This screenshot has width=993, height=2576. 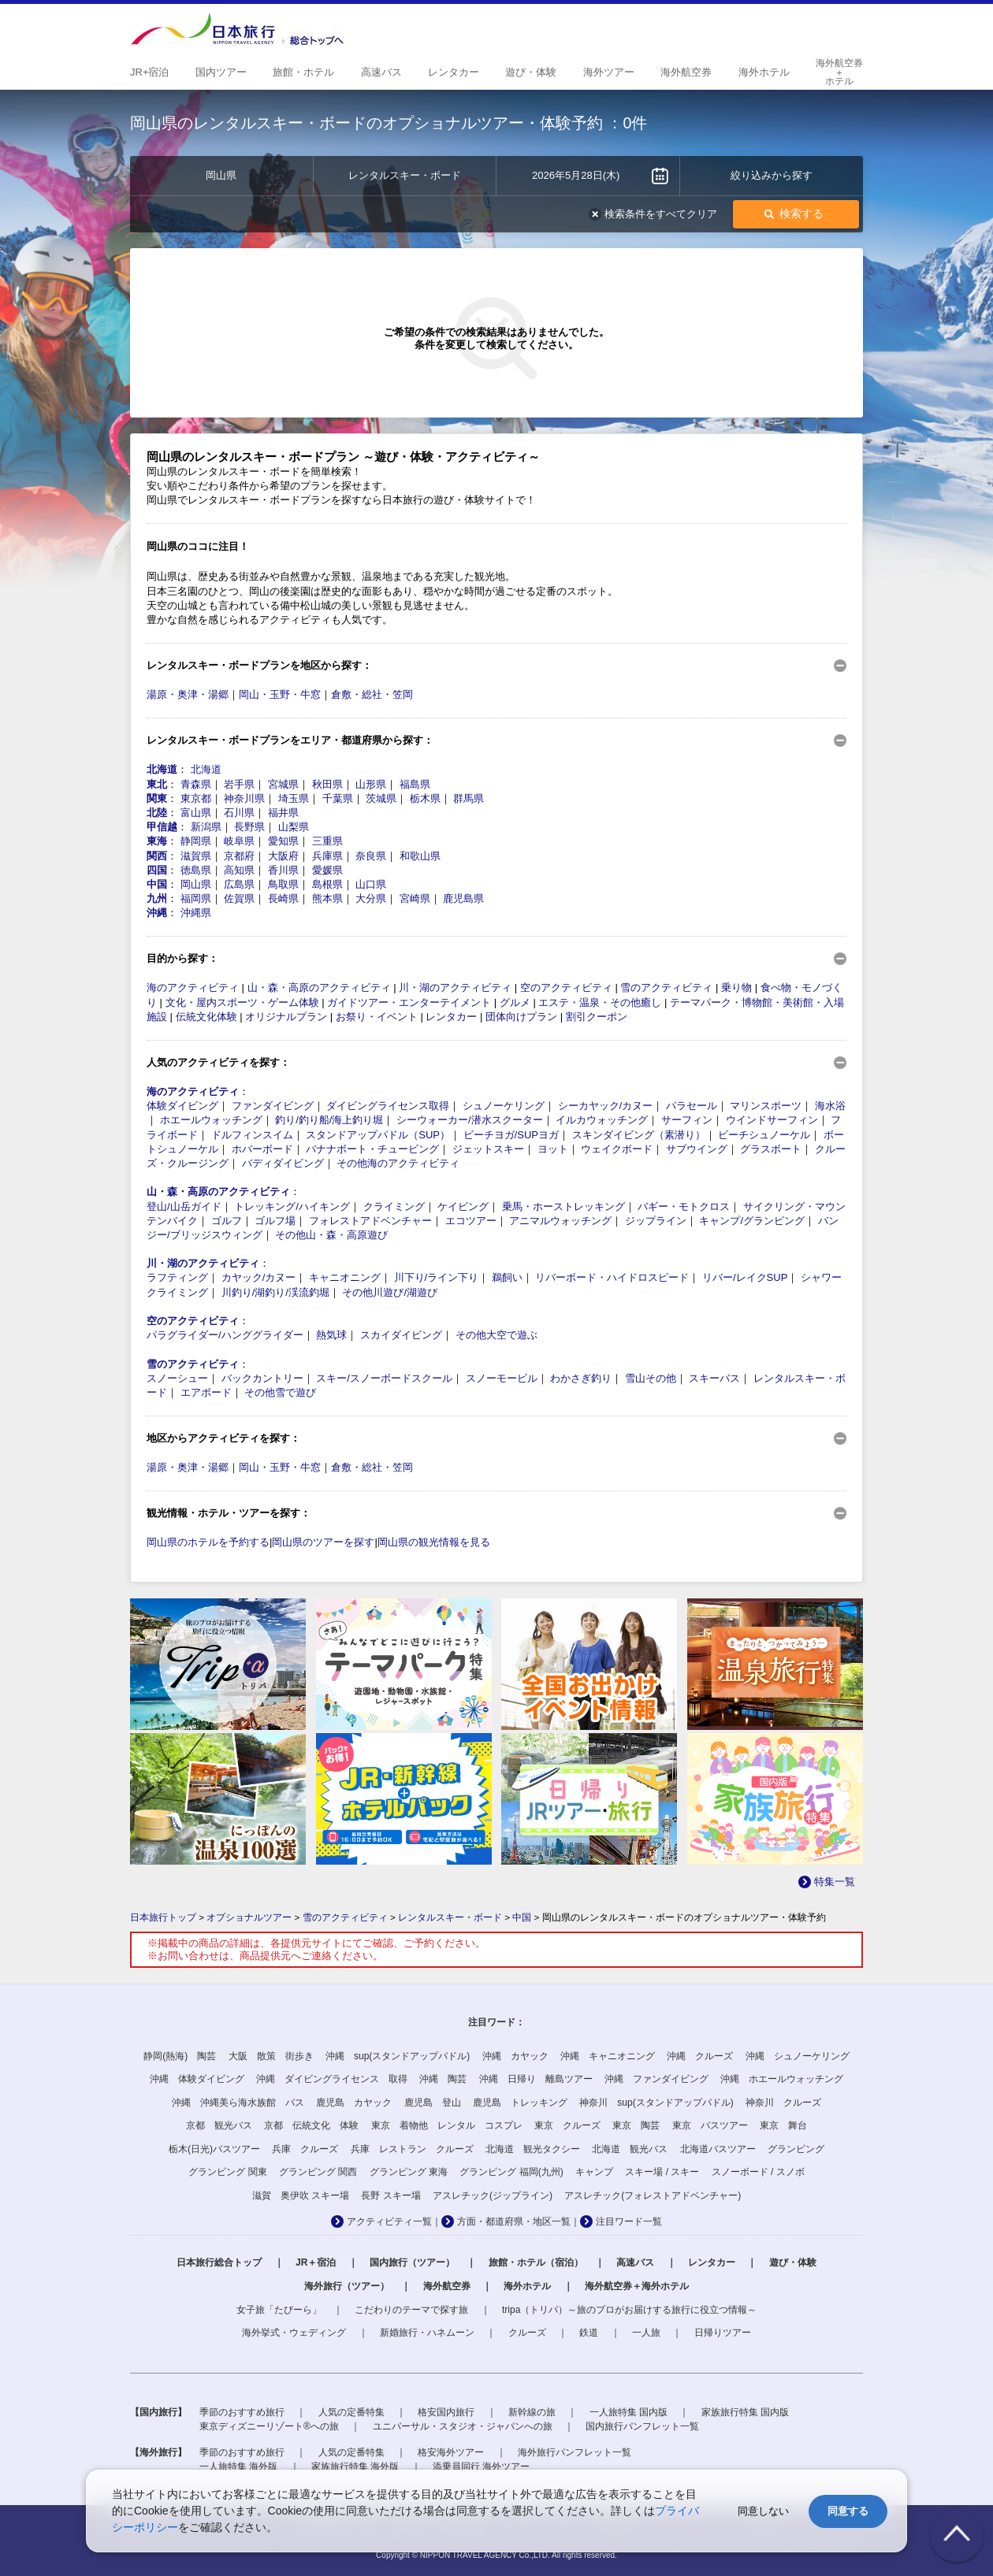 I want to click on 海外航空券, so click(x=446, y=2286).